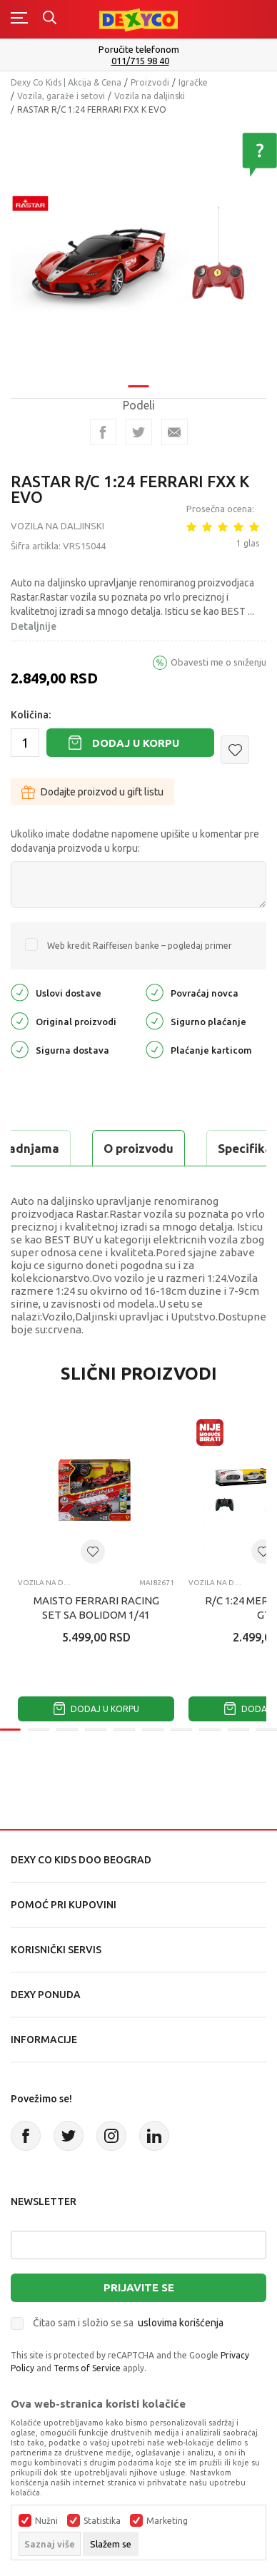 This screenshot has height=2576, width=277. What do you see at coordinates (180, 2322) in the screenshot?
I see `uslovima korišćenja` at bounding box center [180, 2322].